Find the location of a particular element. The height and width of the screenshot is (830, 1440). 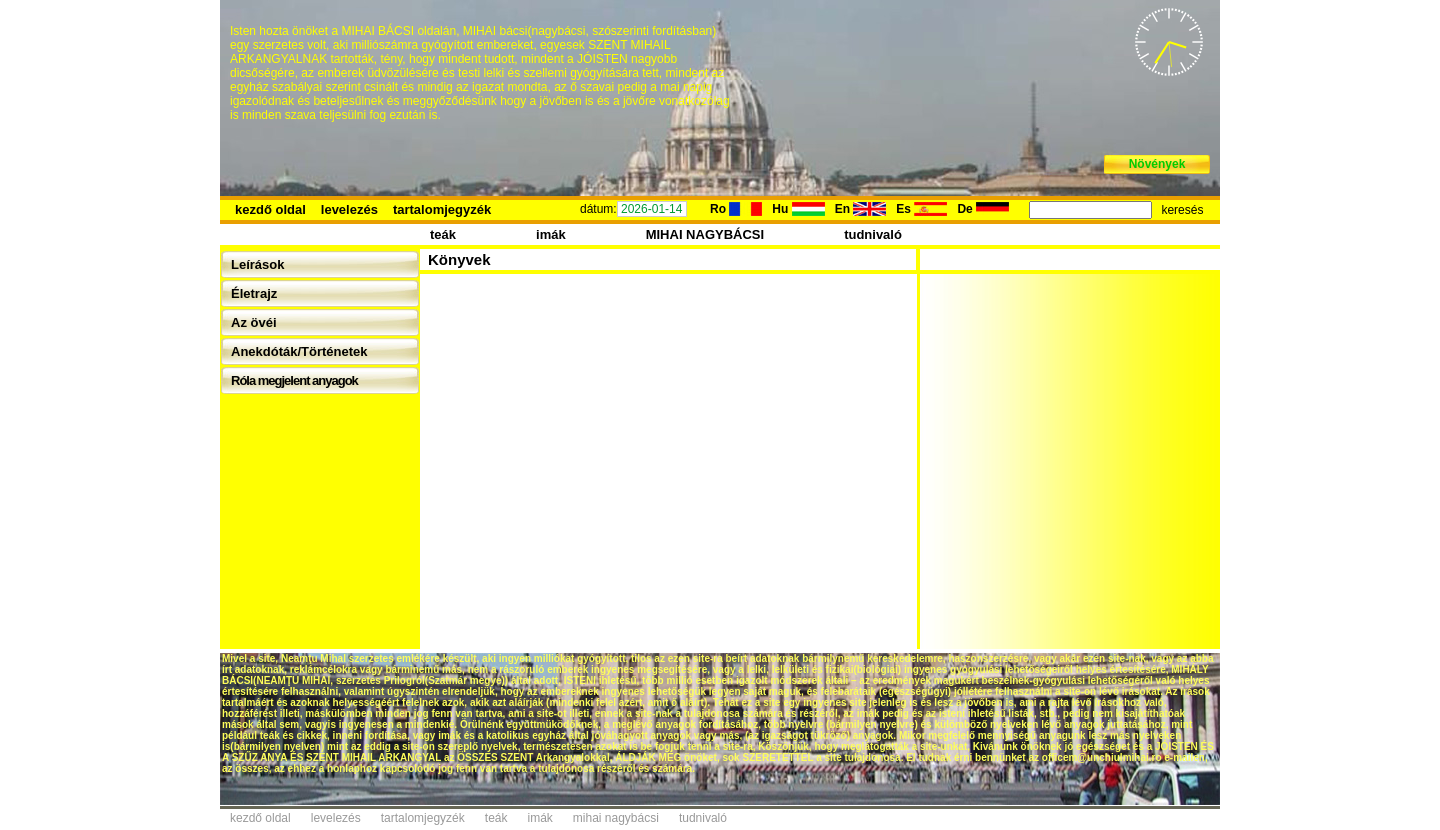

Növények is located at coordinates (1157, 164).